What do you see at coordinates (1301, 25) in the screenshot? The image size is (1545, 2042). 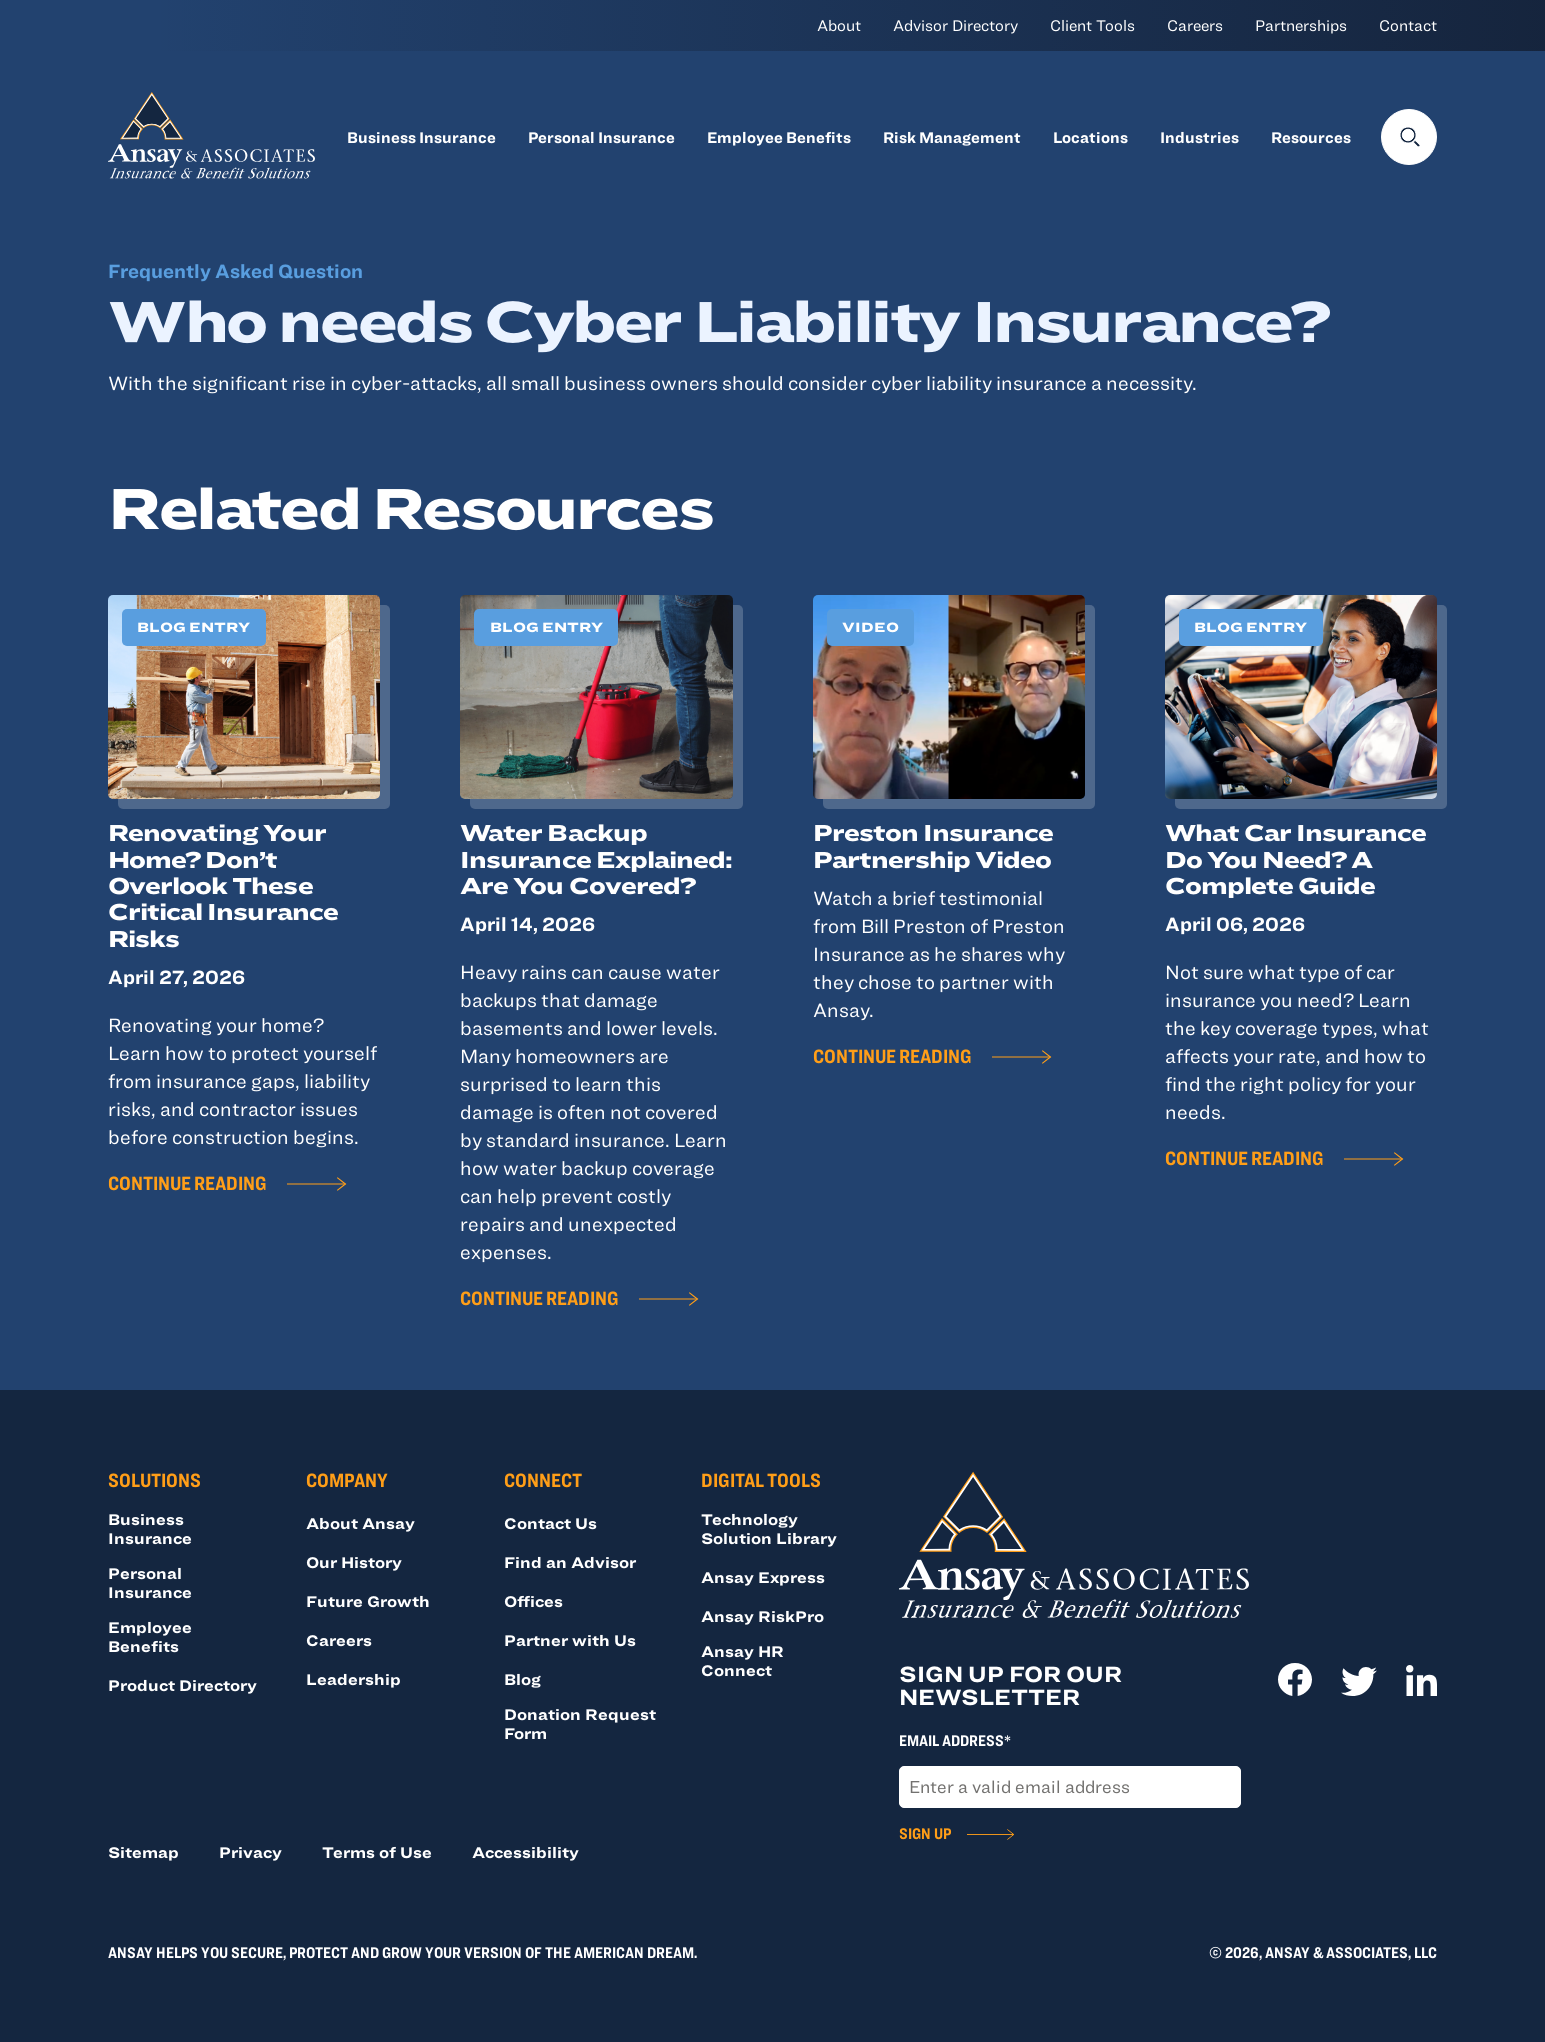 I see `Partnerships` at bounding box center [1301, 25].